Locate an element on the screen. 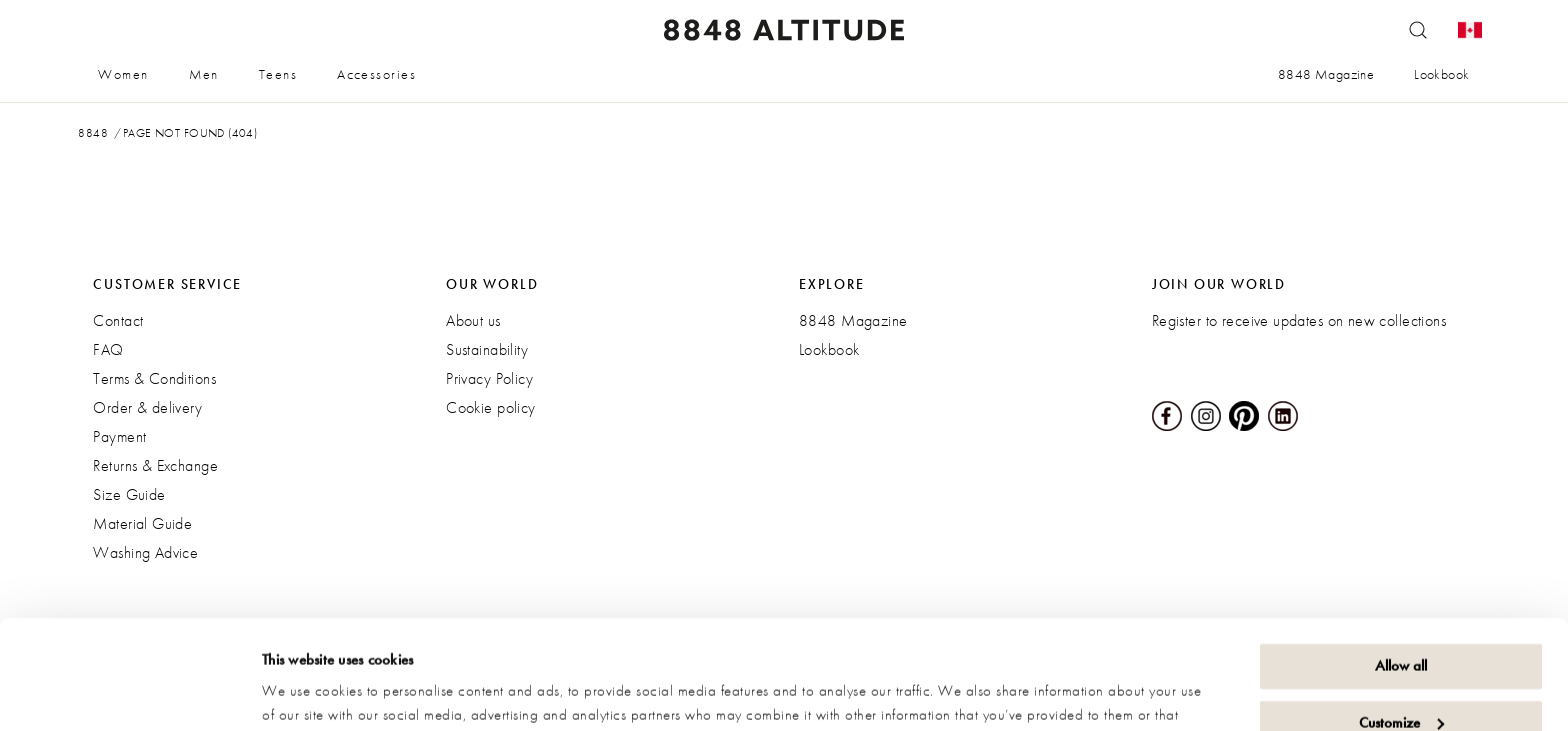 This screenshot has height=731, width=1568. Order & delivery is located at coordinates (147, 407).